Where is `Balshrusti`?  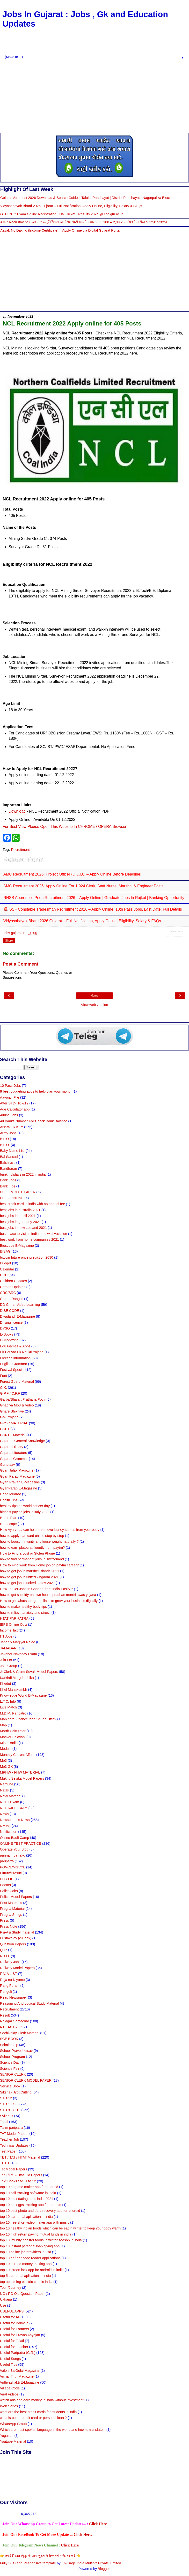 Balshrusti is located at coordinates (7, 1162).